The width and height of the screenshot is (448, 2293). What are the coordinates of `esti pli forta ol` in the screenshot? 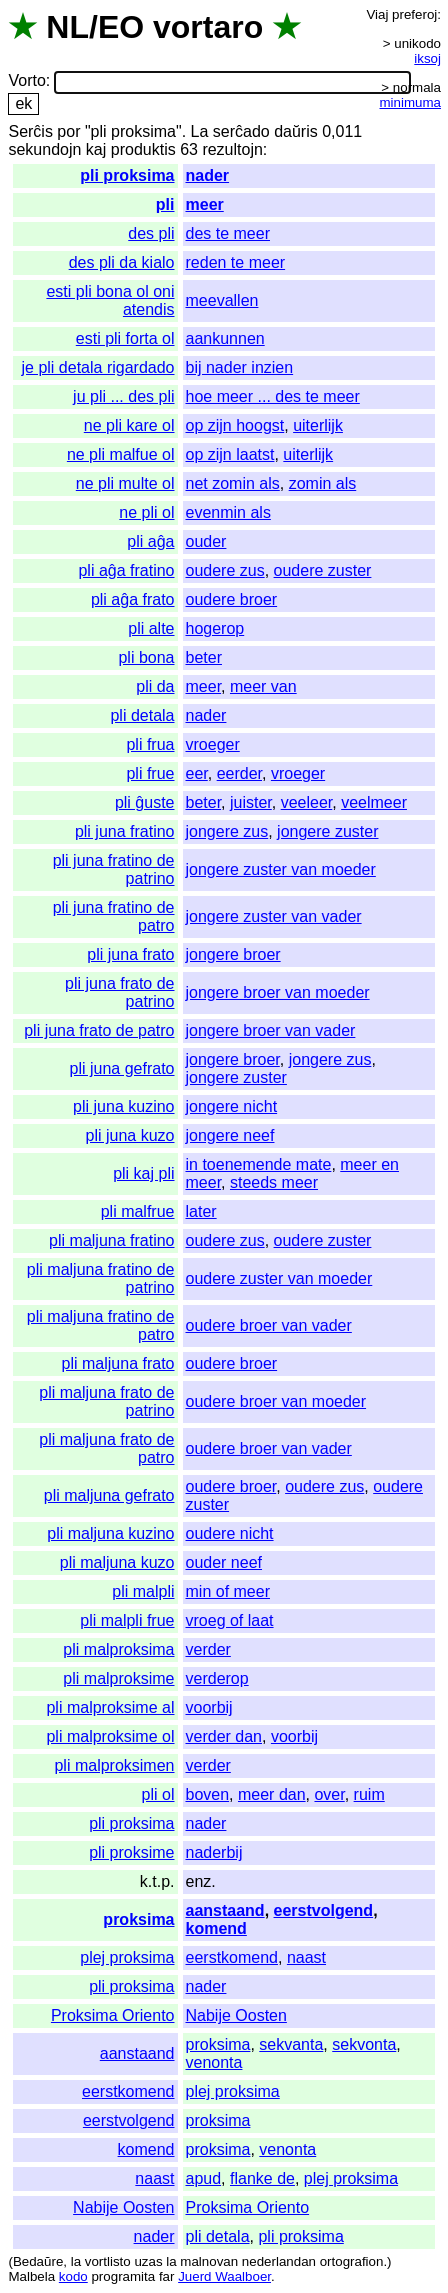 It's located at (125, 338).